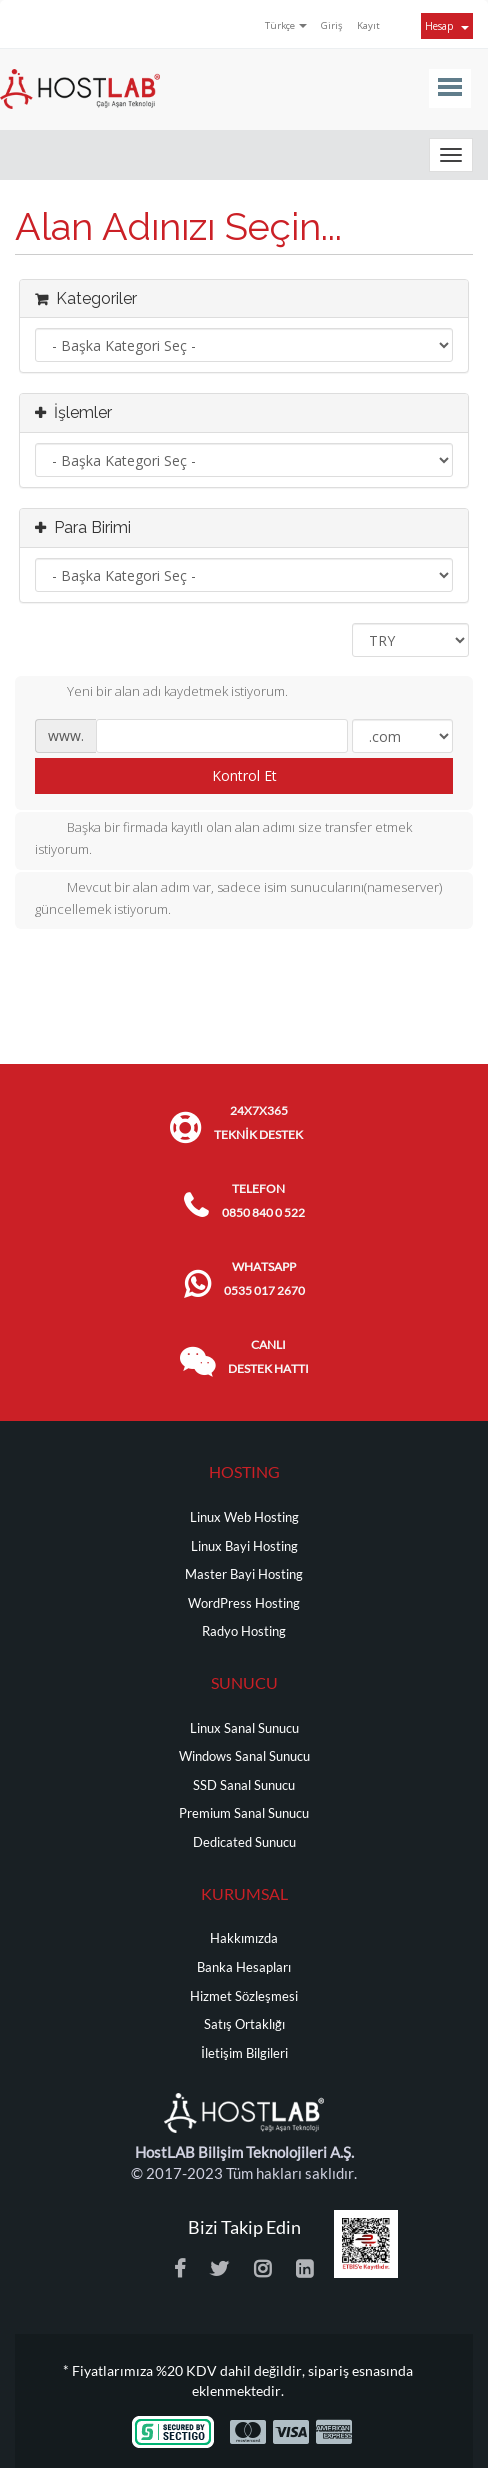 The image size is (488, 2468). I want to click on SSD Sanal Sunucu, so click(244, 1785).